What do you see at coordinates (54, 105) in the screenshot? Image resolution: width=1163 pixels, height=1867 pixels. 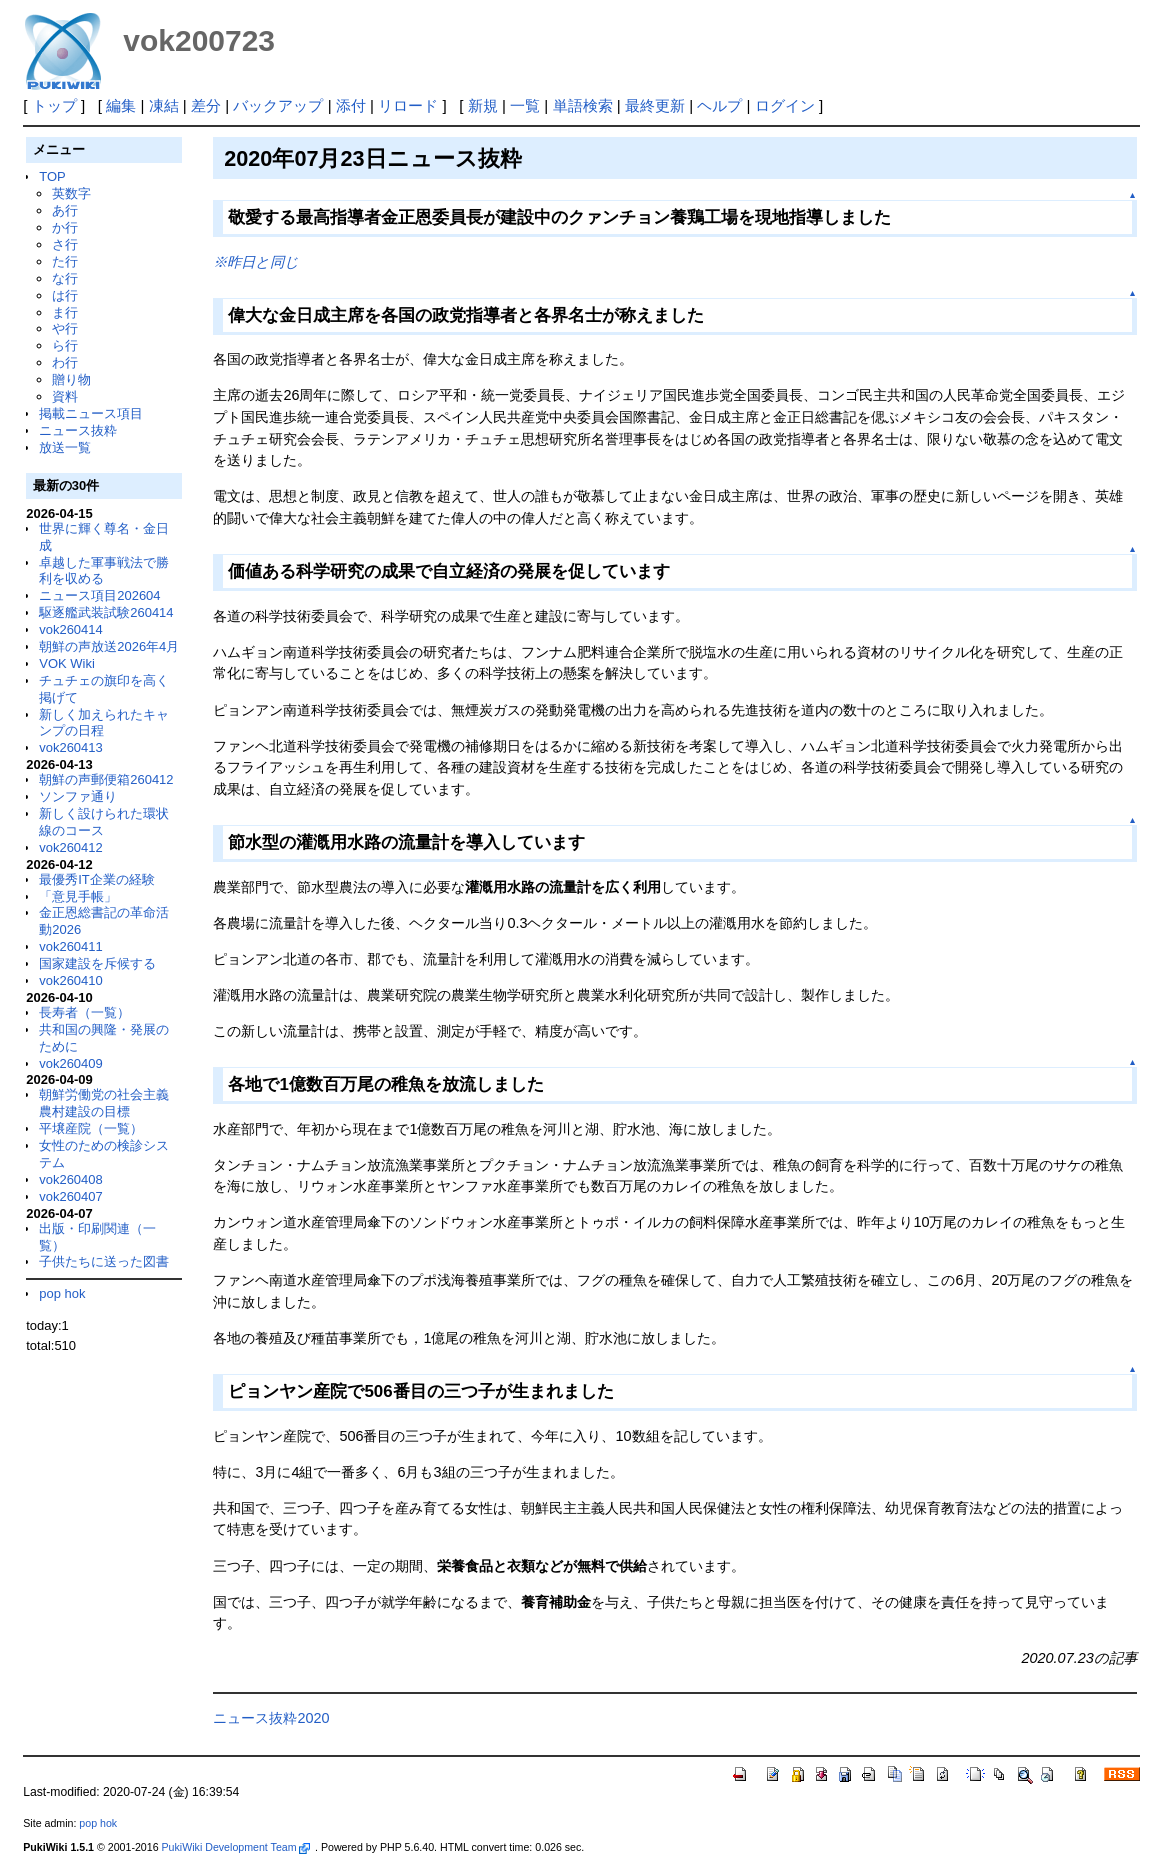 I see `トップ` at bounding box center [54, 105].